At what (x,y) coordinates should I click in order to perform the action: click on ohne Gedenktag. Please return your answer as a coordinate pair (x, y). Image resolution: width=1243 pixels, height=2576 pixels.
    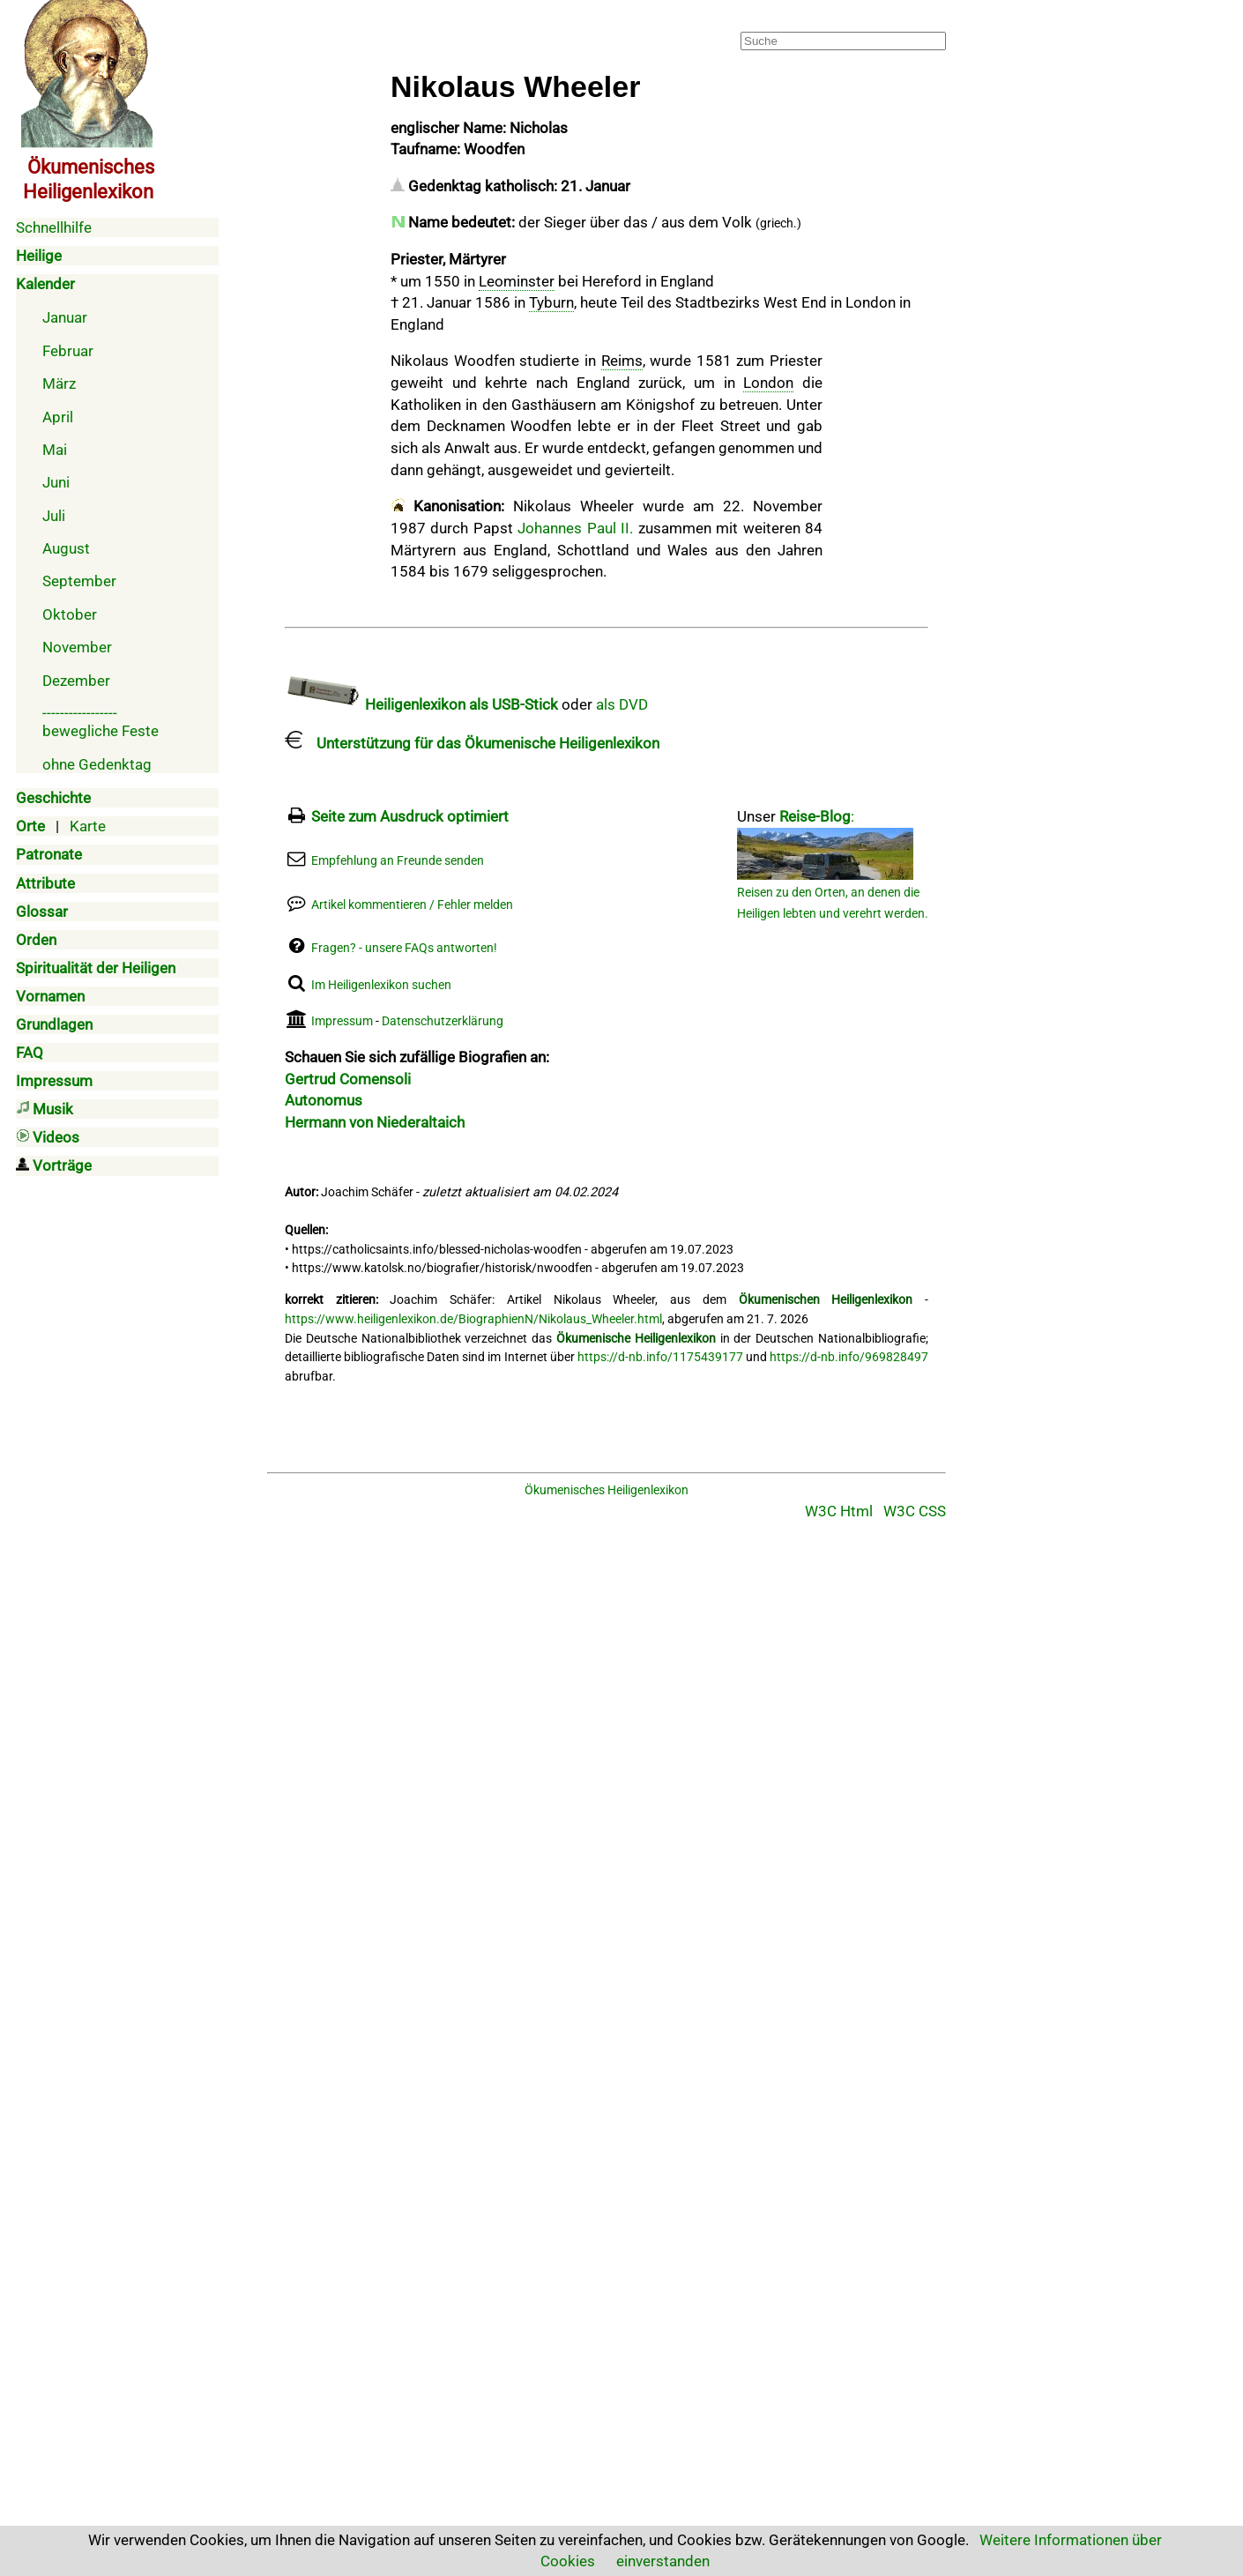
    Looking at the image, I should click on (97, 764).